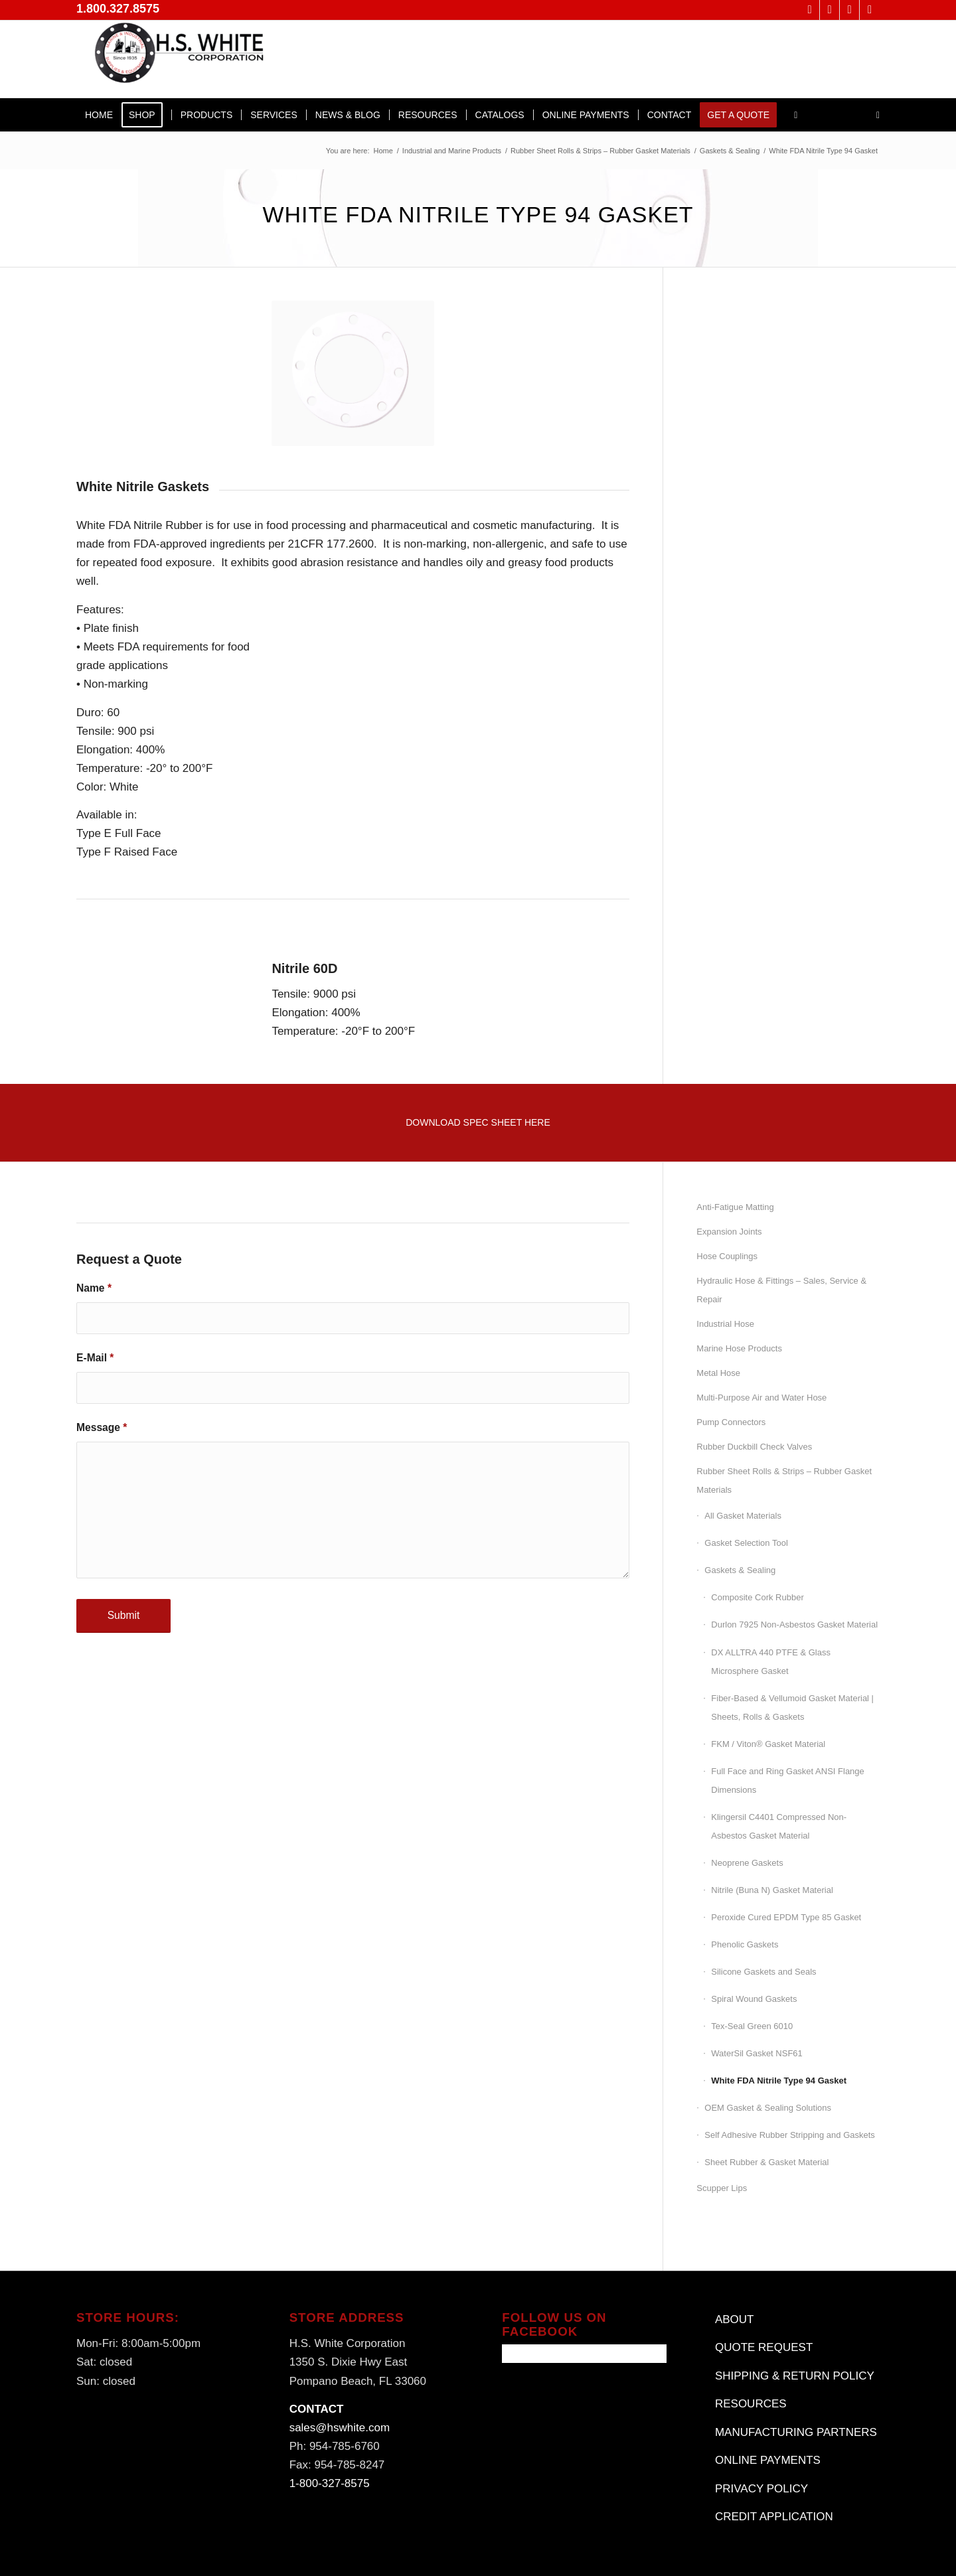  Describe the element at coordinates (718, 1373) in the screenshot. I see `Metal Hose` at that location.